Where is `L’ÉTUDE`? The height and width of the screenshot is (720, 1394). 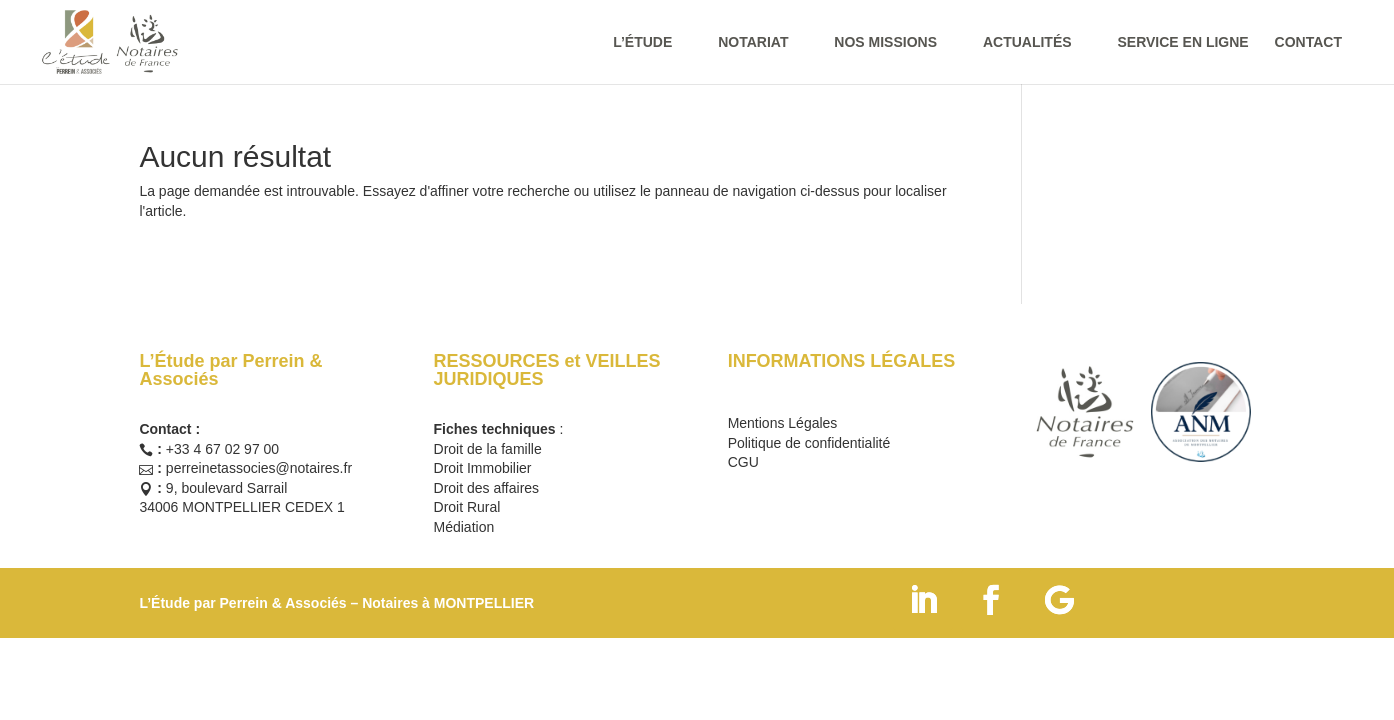 L’ÉTUDE is located at coordinates (642, 42).